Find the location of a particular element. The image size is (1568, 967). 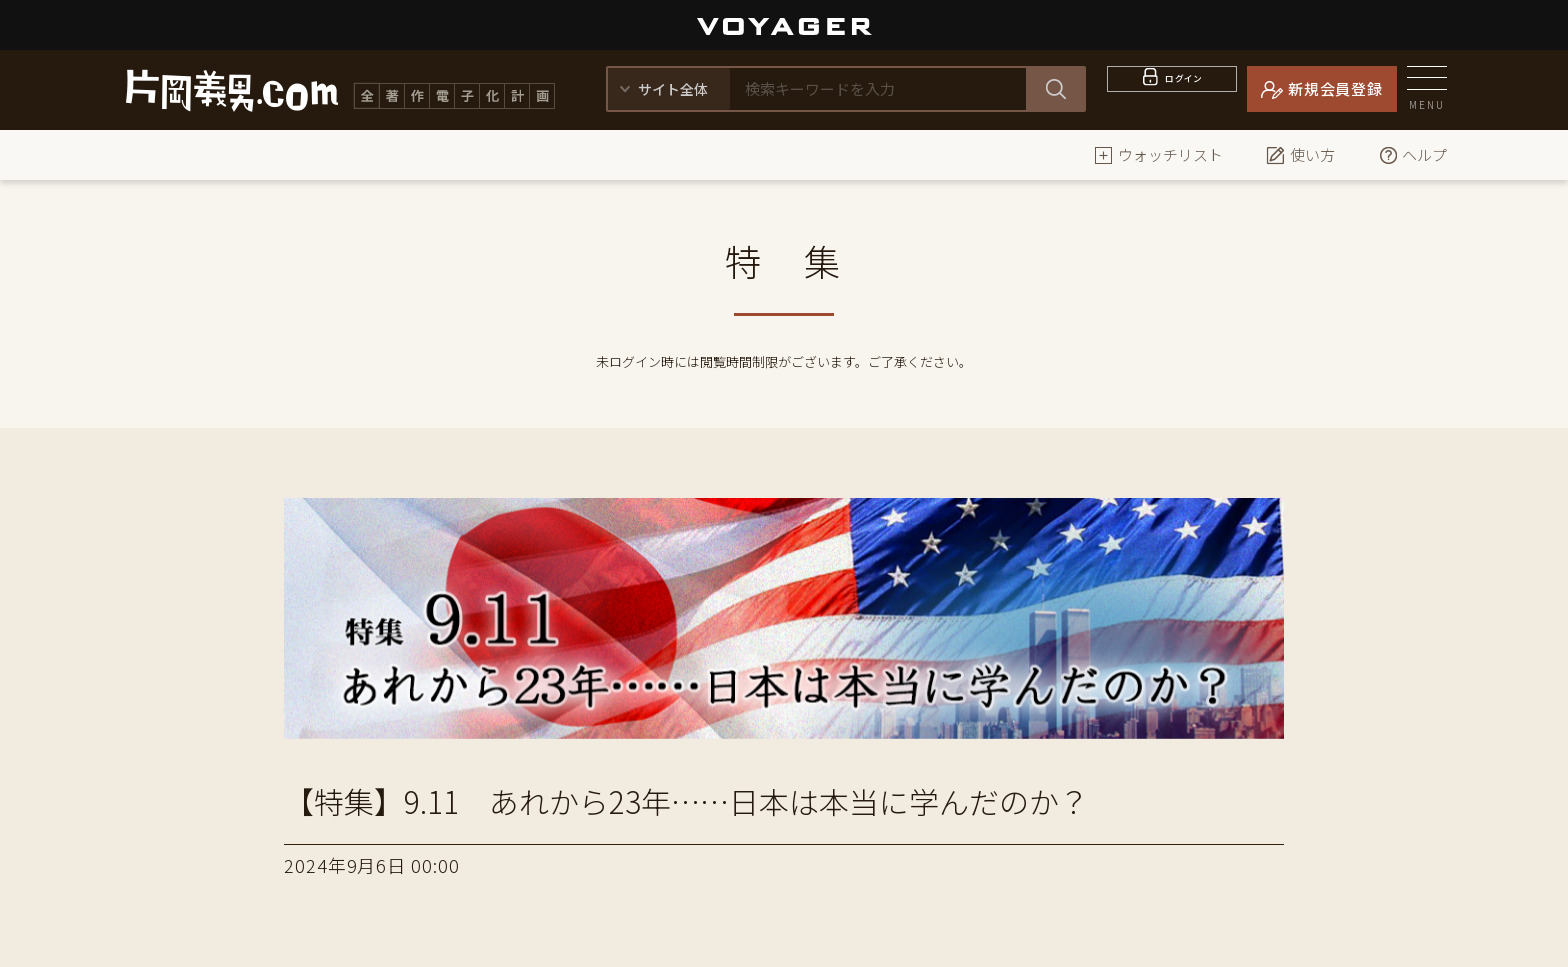

ウォッチリスト is located at coordinates (1158, 154).